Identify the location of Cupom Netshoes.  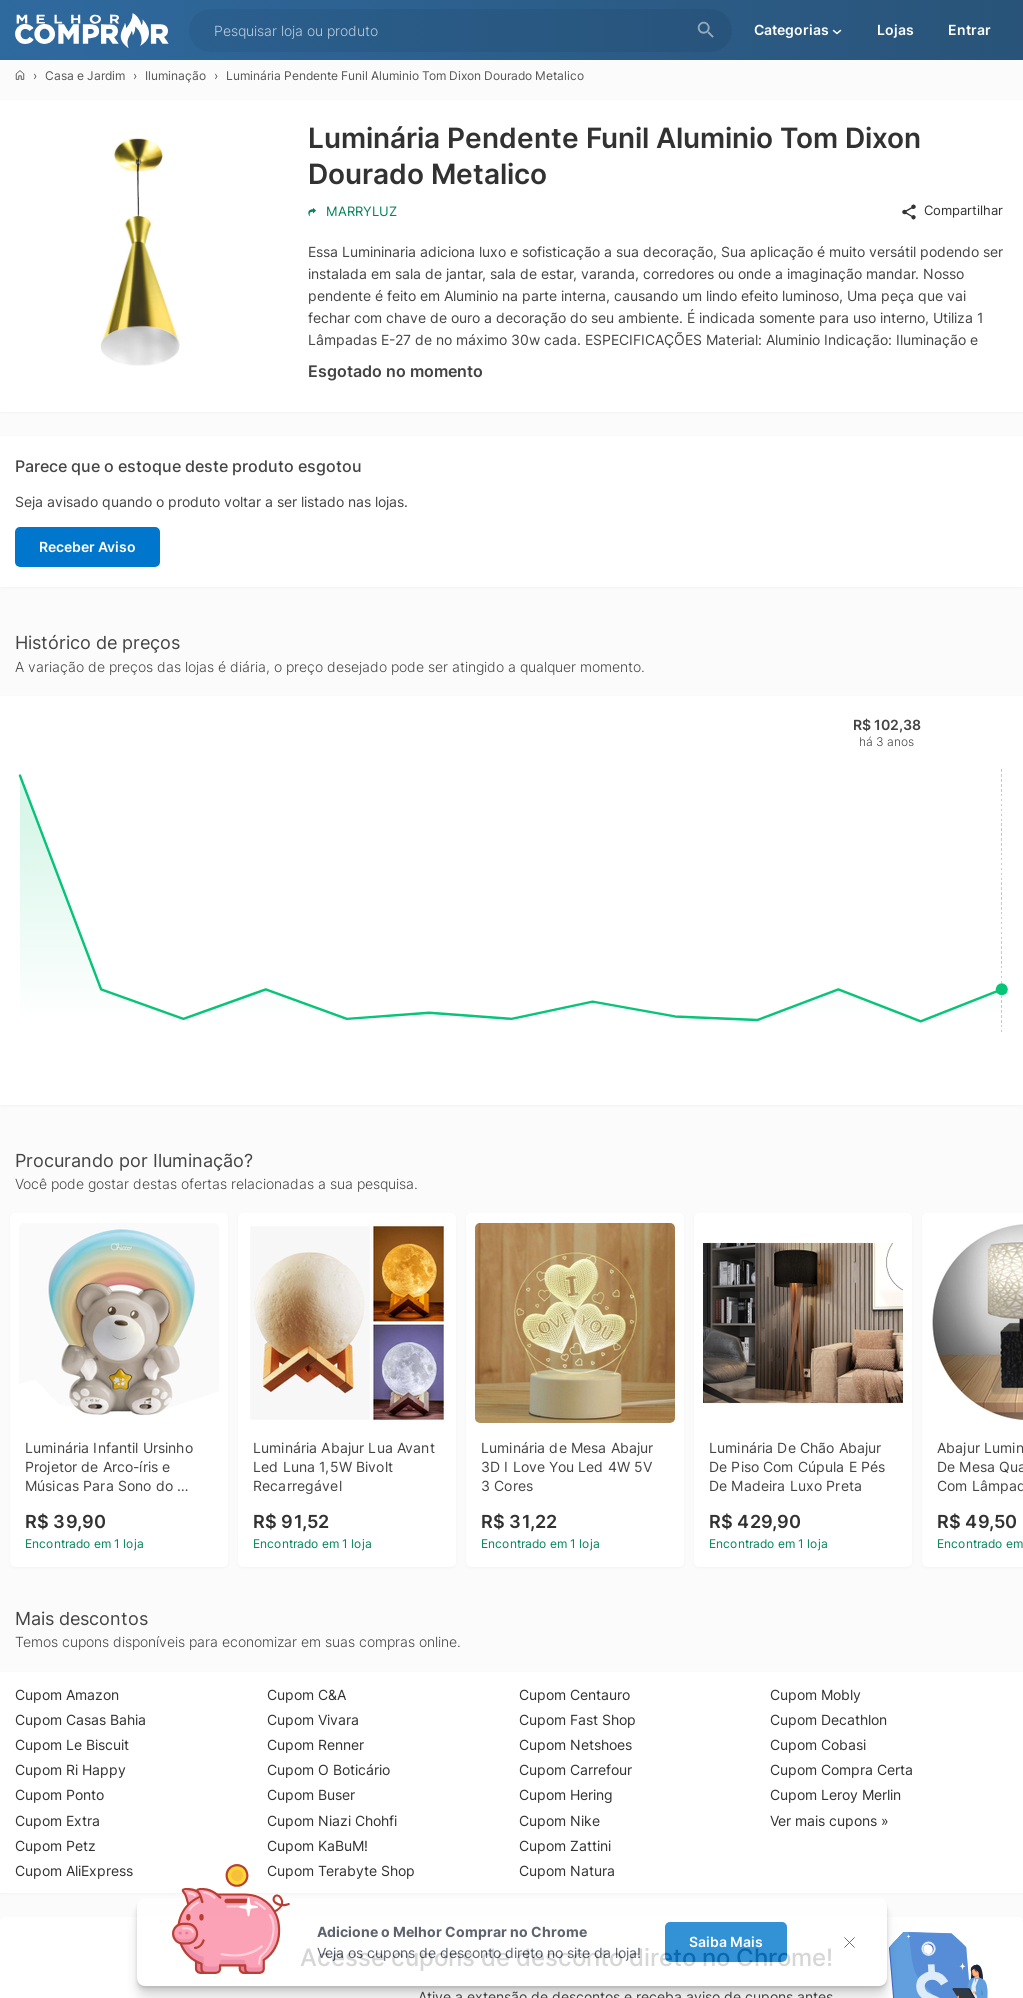
(575, 1744).